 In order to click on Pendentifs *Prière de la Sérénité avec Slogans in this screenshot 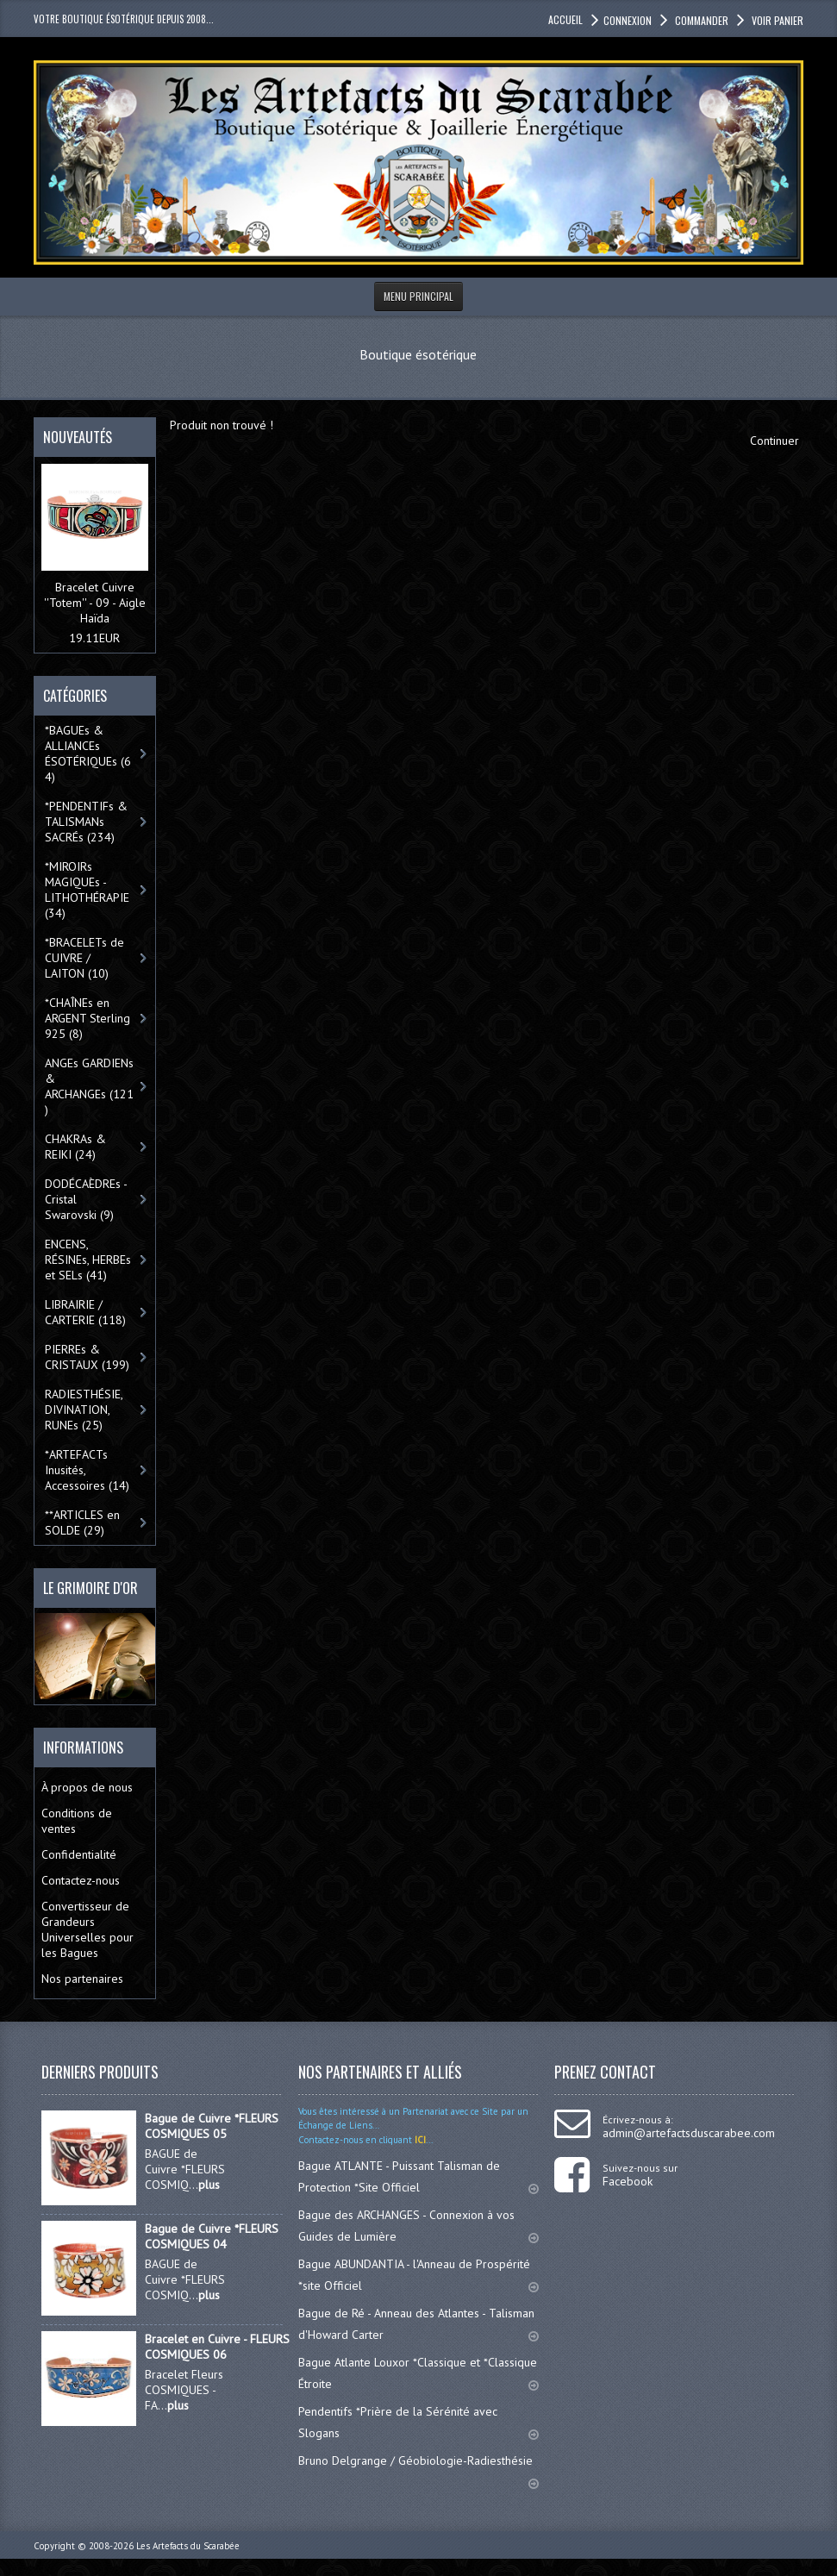, I will do `click(419, 2422)`.